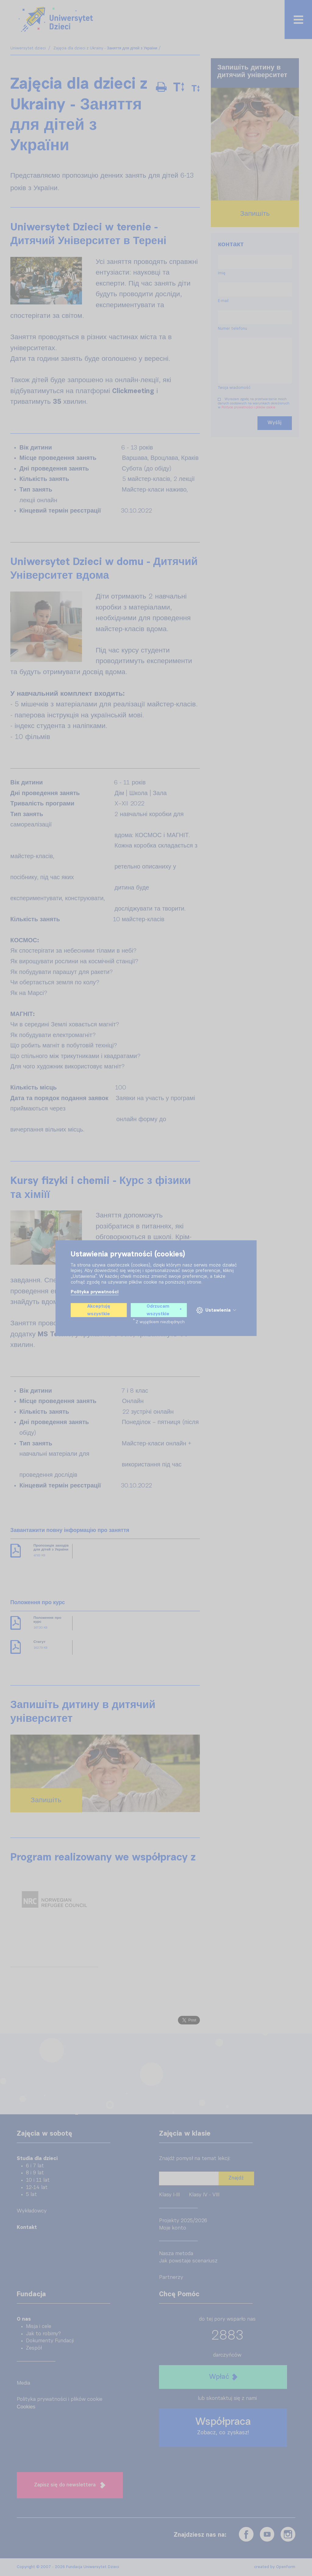 The width and height of the screenshot is (312, 2576). What do you see at coordinates (31, 2194) in the screenshot?
I see `5 lat` at bounding box center [31, 2194].